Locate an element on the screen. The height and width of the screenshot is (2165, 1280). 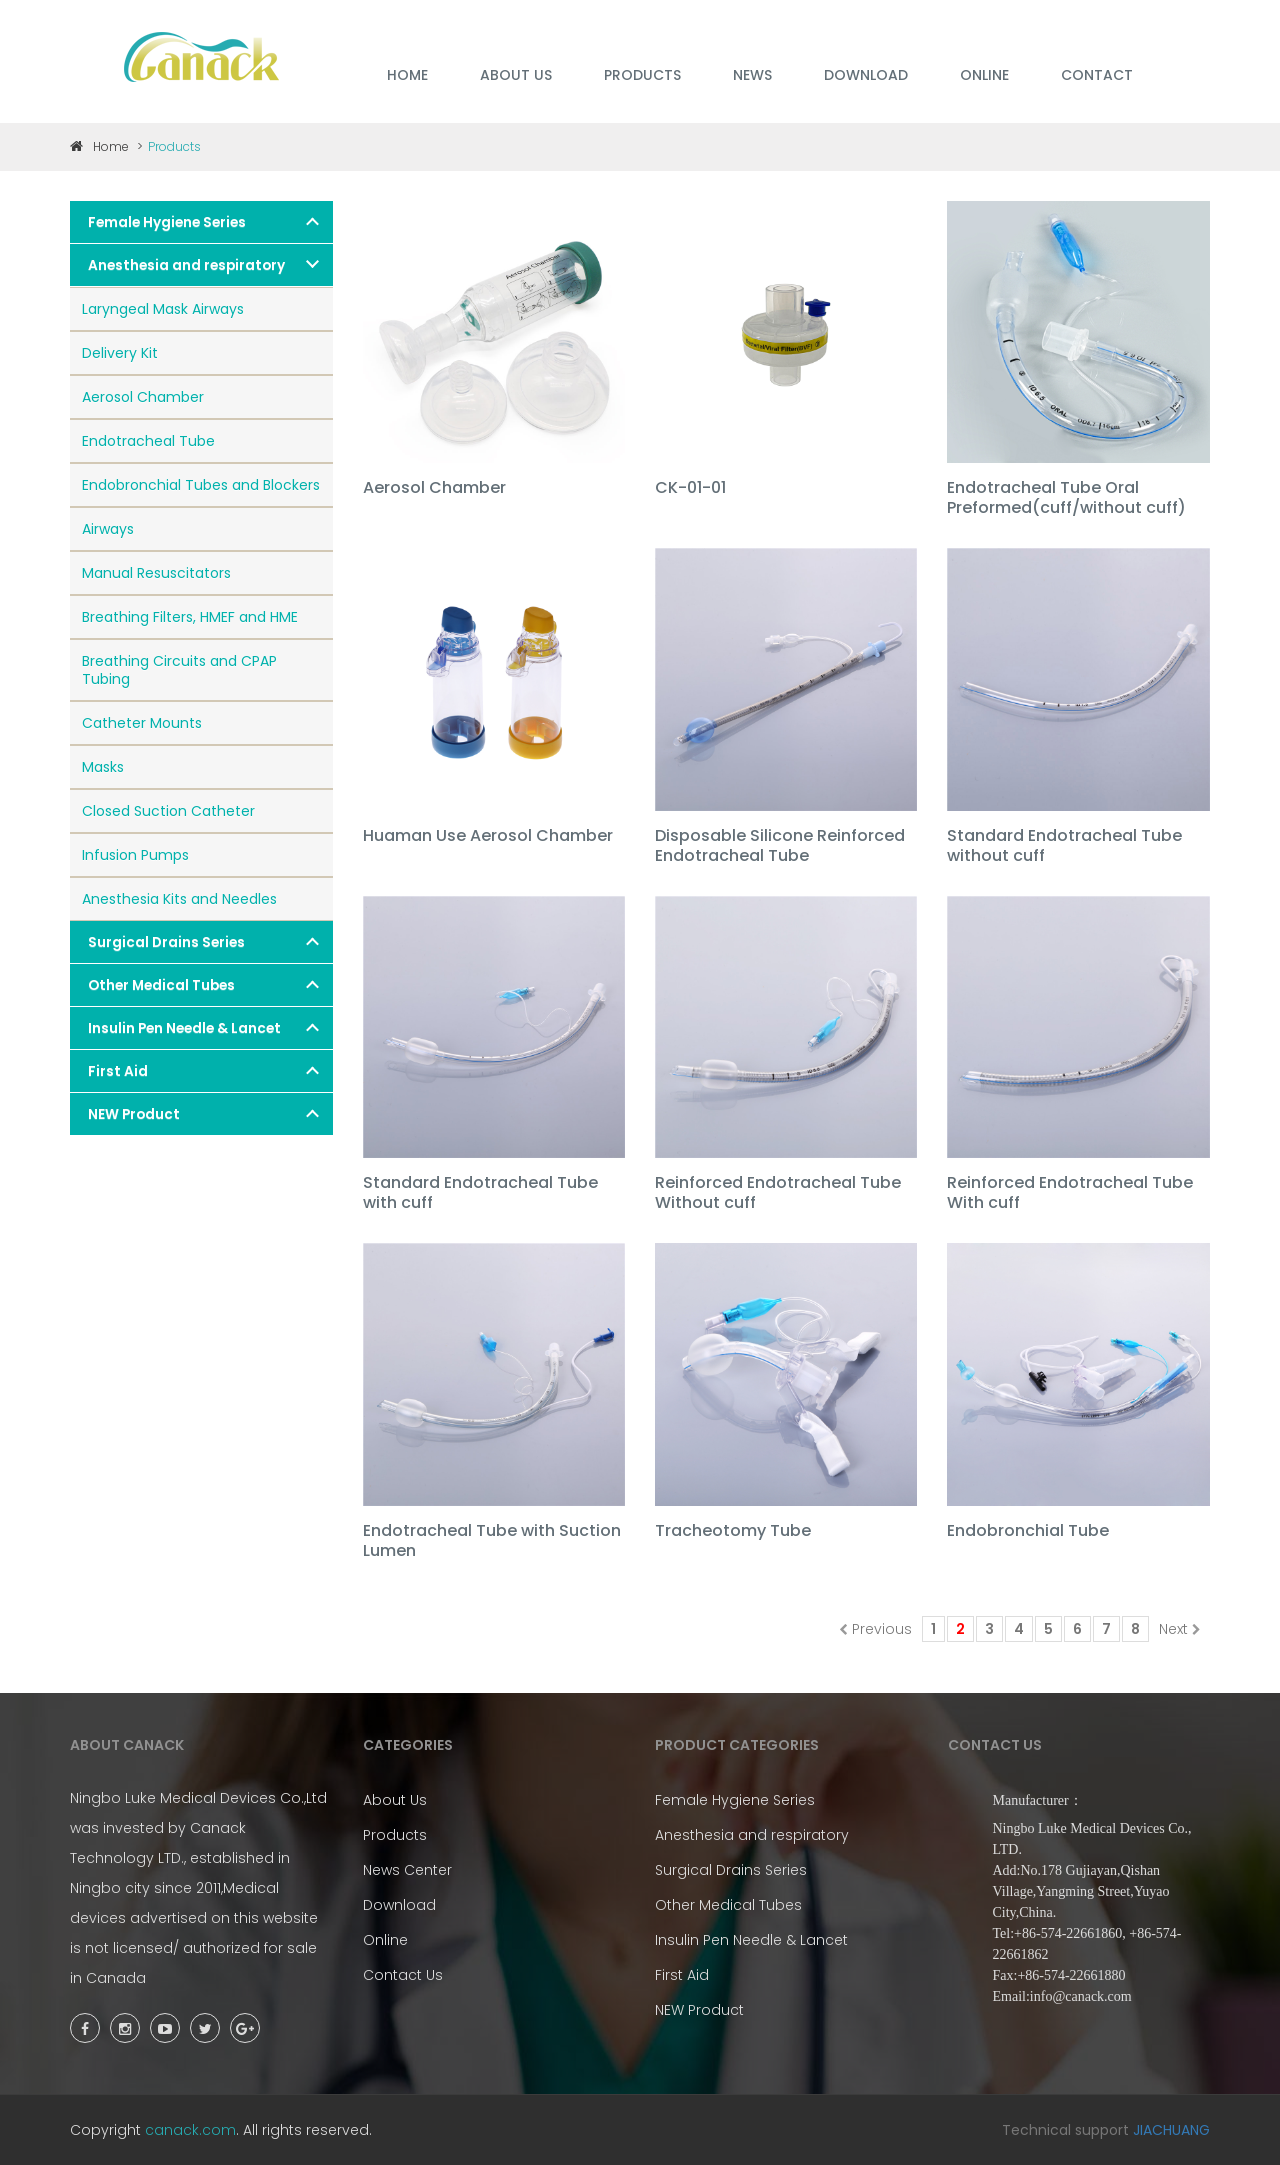
Contact Us is located at coordinates (403, 1975).